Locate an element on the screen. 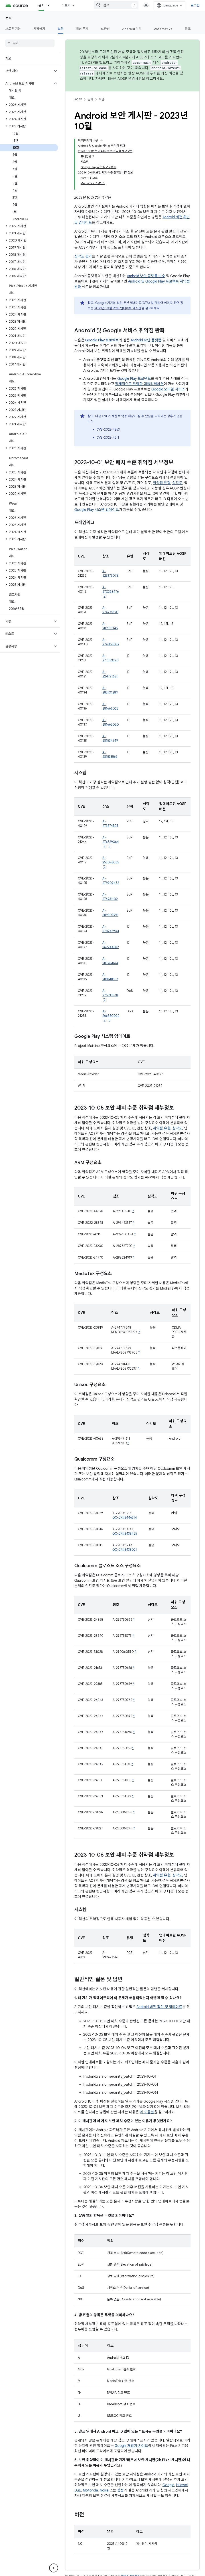 This screenshot has height=2576, width=205. AOSP is located at coordinates (78, 99).